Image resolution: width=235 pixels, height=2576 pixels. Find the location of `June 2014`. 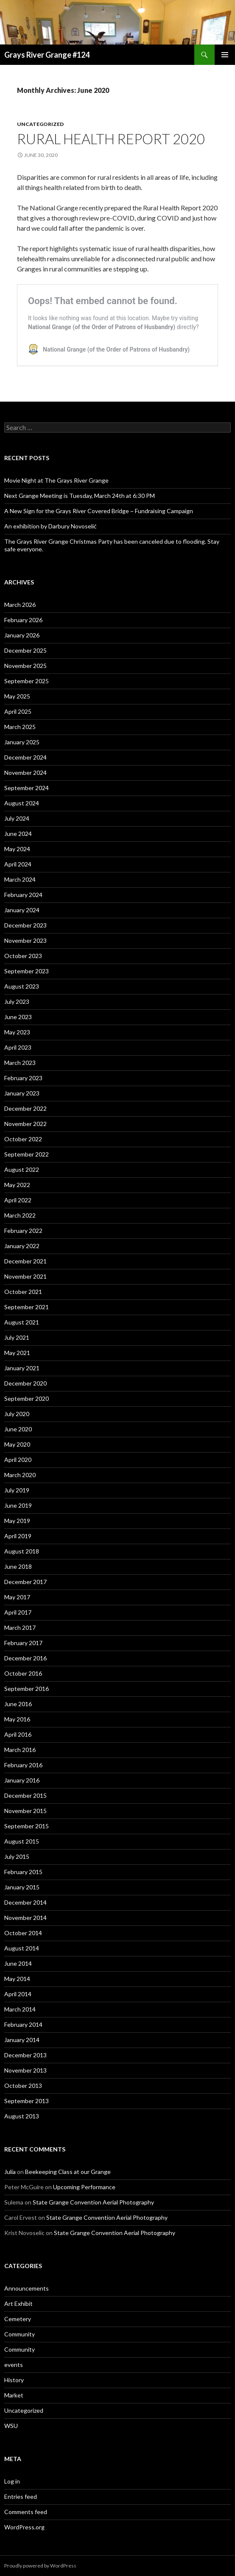

June 2014 is located at coordinates (18, 1963).